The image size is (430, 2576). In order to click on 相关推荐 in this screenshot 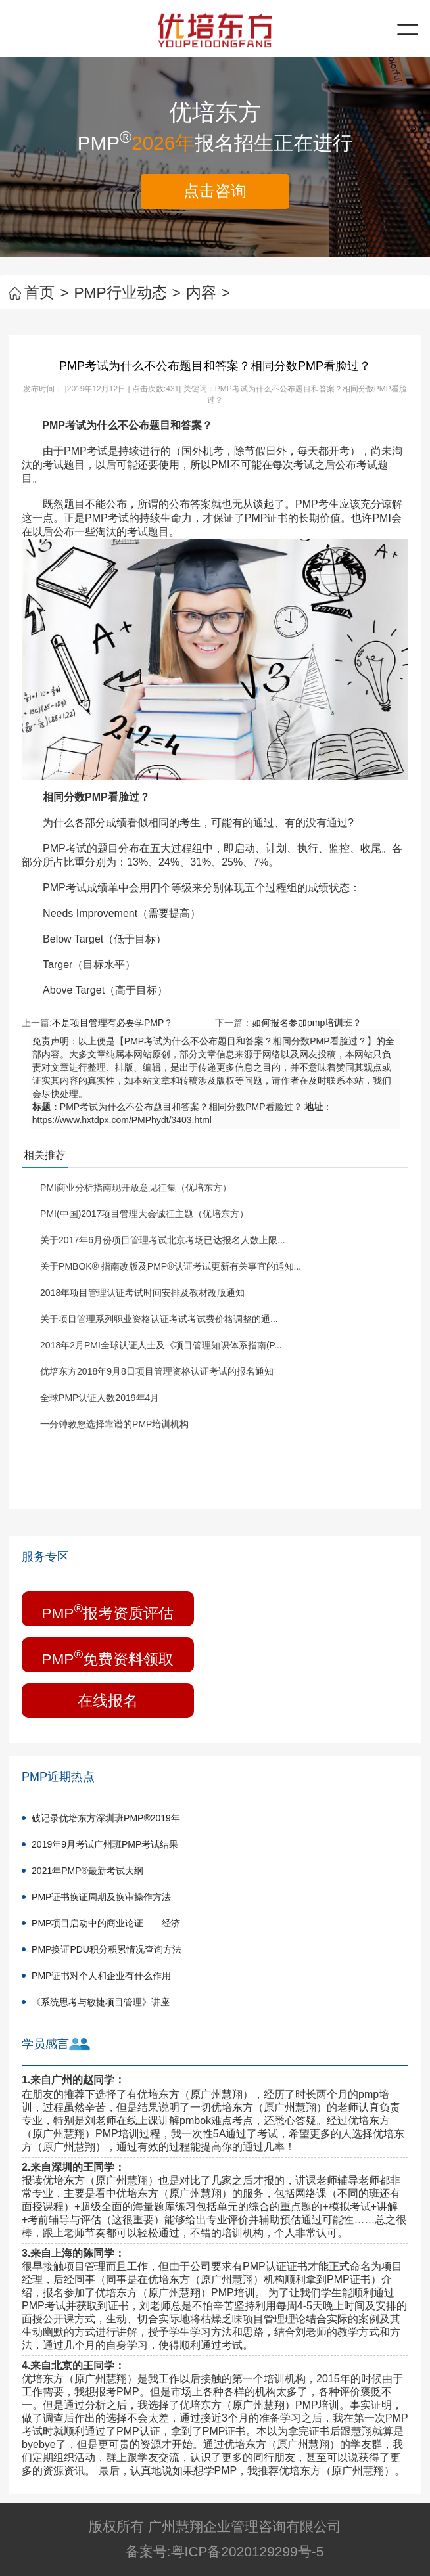, I will do `click(45, 1155)`.